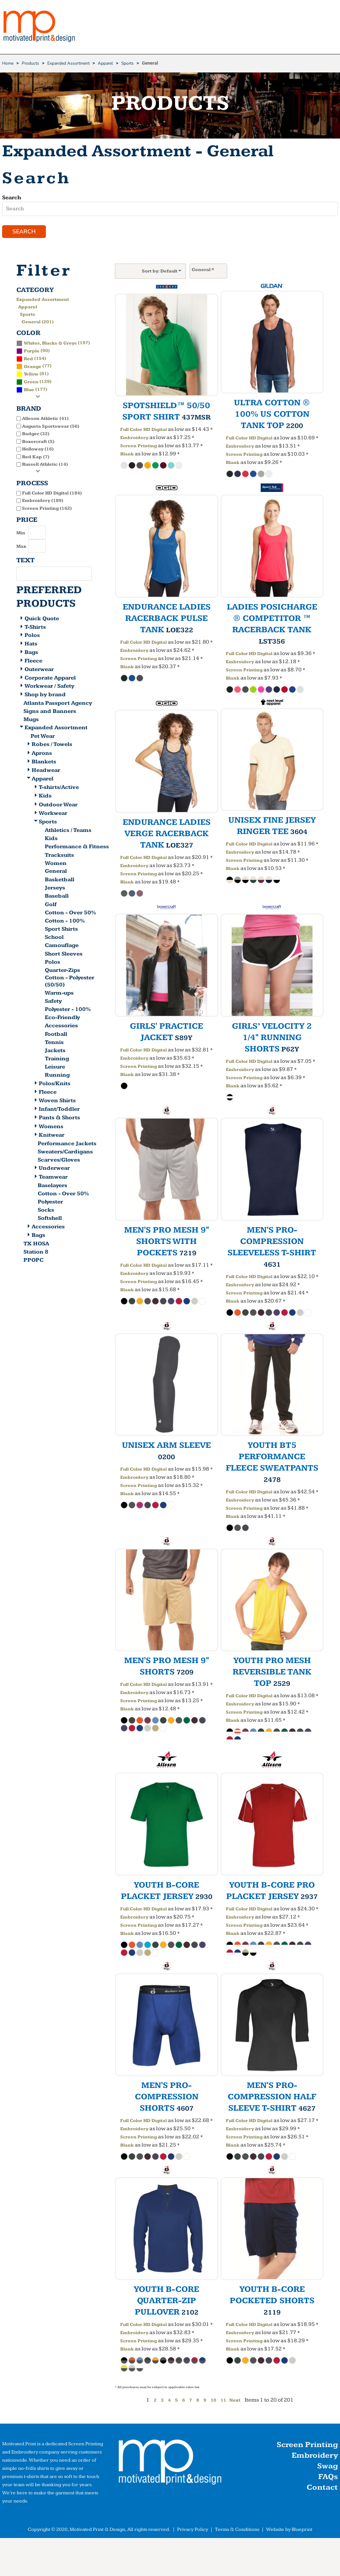 Image resolution: width=340 pixels, height=2576 pixels. What do you see at coordinates (55, 1068) in the screenshot?
I see `Leisure` at bounding box center [55, 1068].